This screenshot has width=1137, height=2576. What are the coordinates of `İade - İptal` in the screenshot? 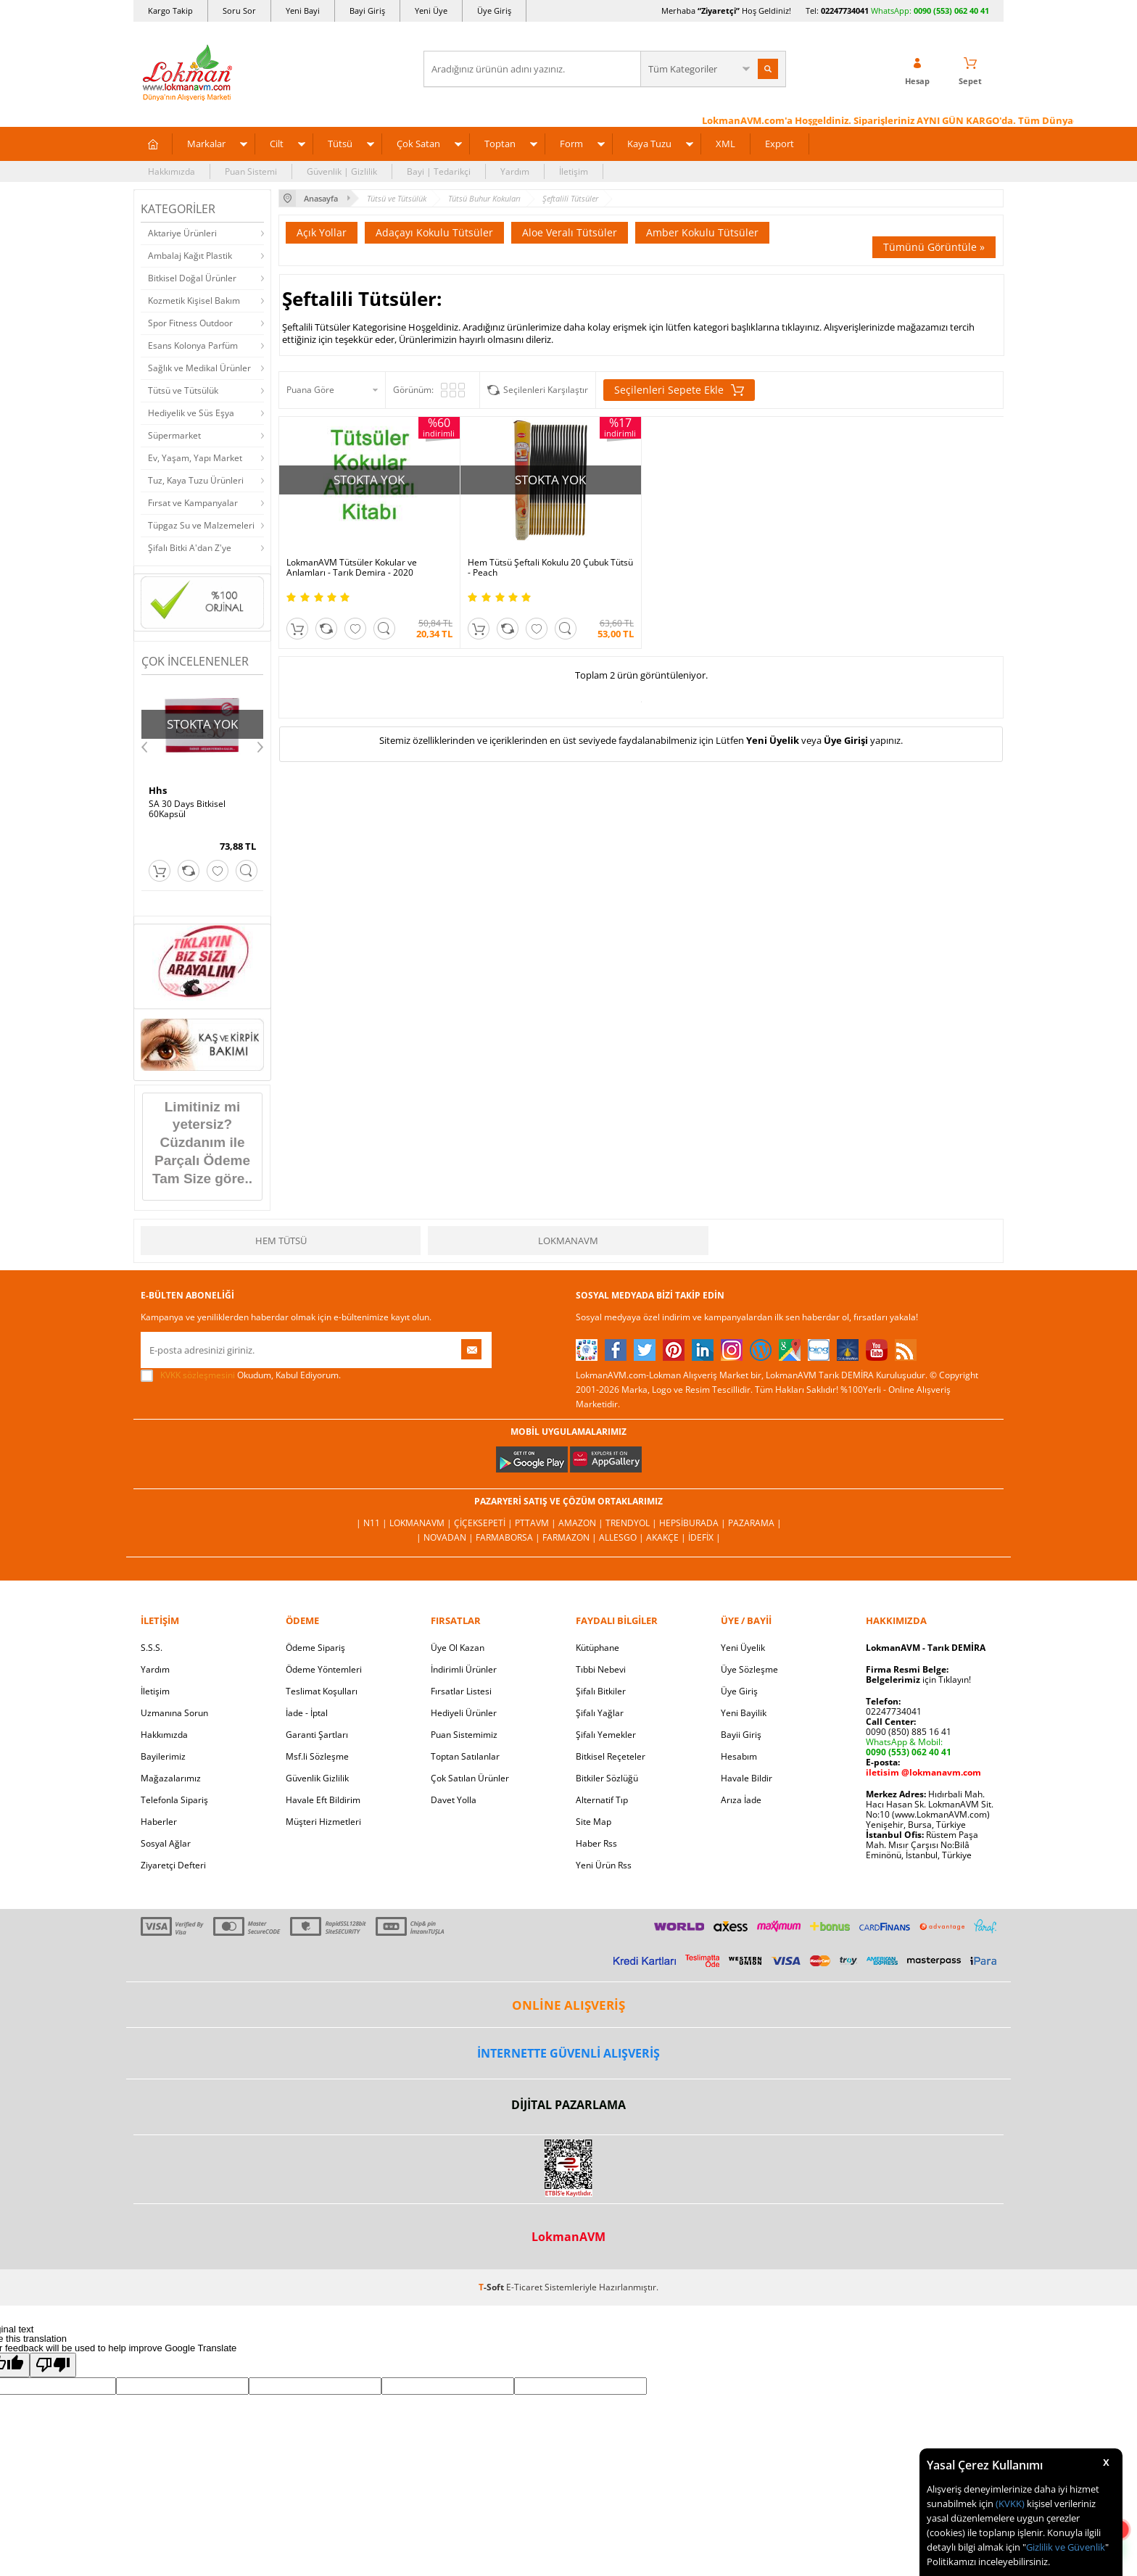 It's located at (307, 1713).